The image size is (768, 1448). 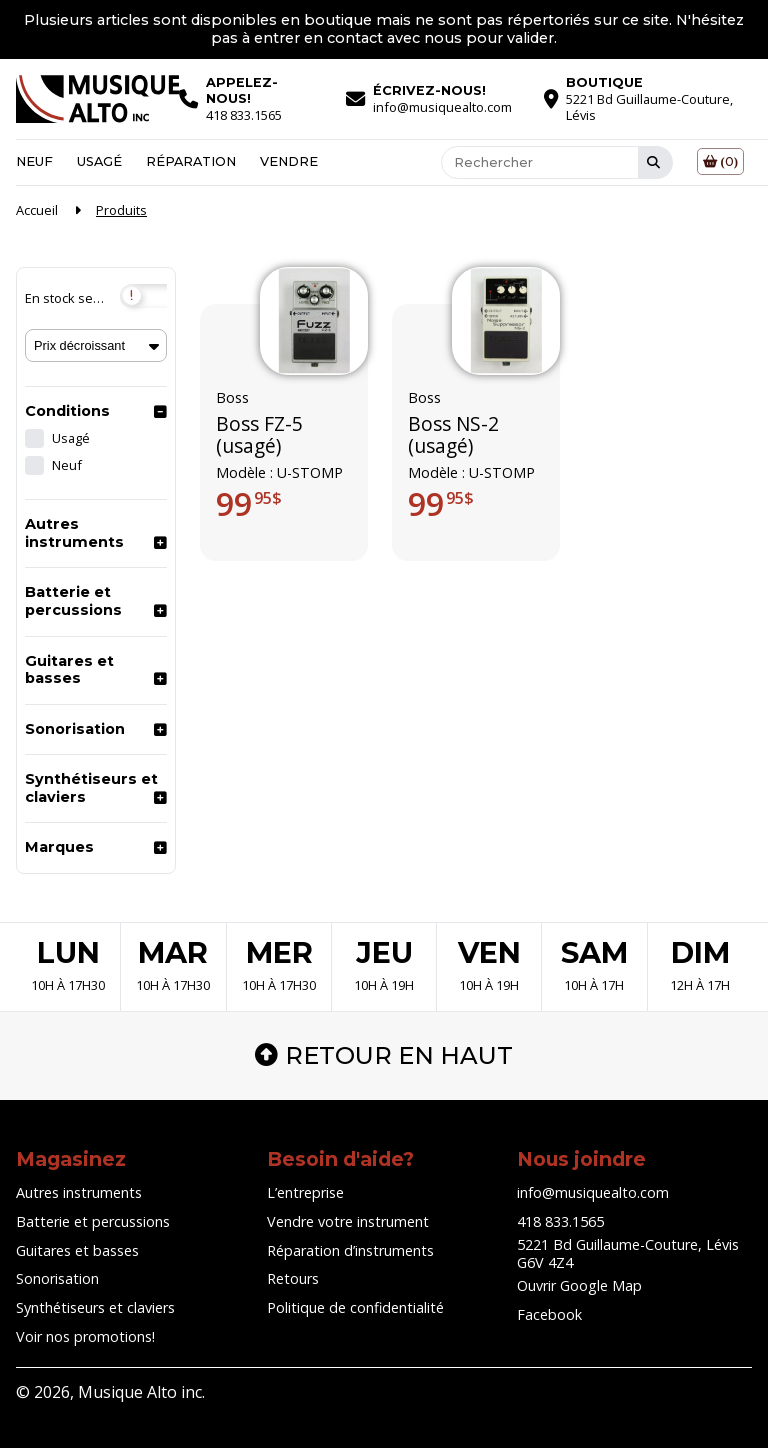 What do you see at coordinates (593, 1192) in the screenshot?
I see `info@musiquealto.com` at bounding box center [593, 1192].